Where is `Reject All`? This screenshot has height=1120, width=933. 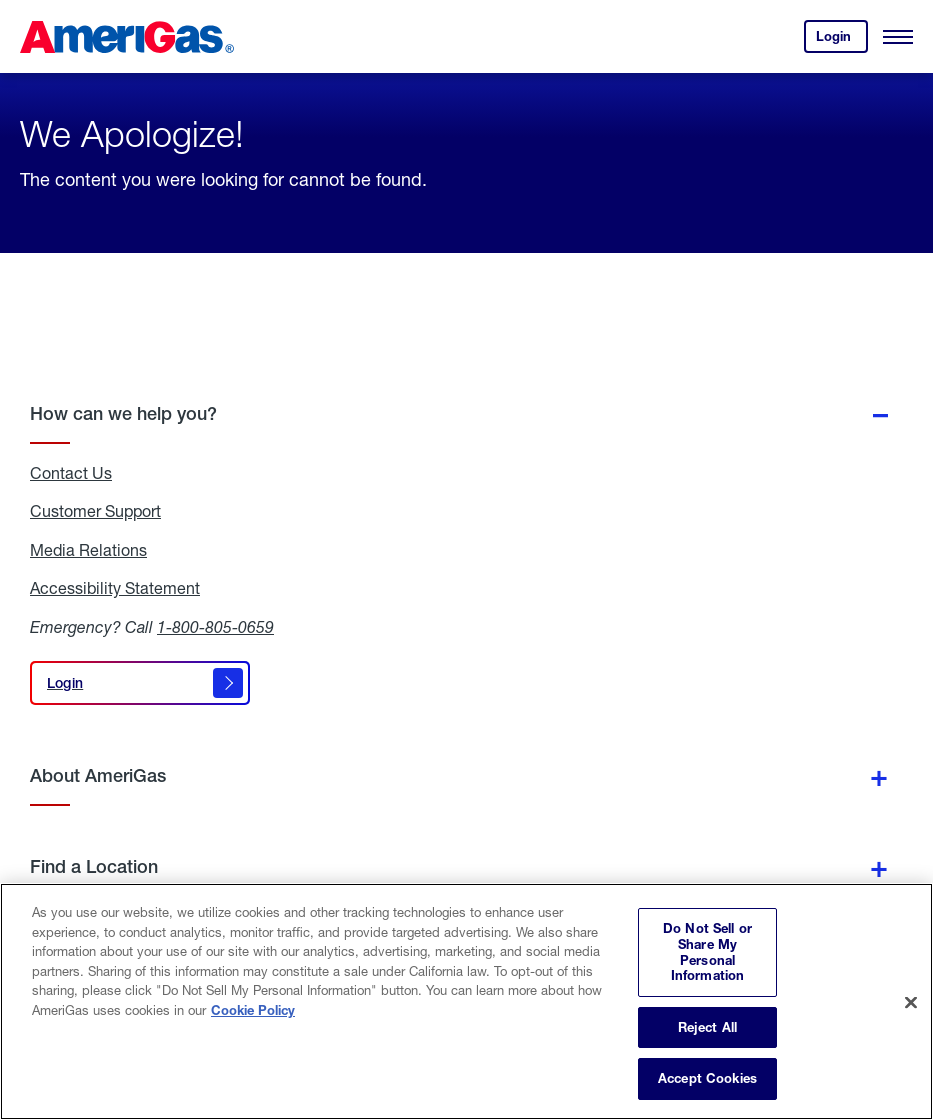 Reject All is located at coordinates (707, 1027).